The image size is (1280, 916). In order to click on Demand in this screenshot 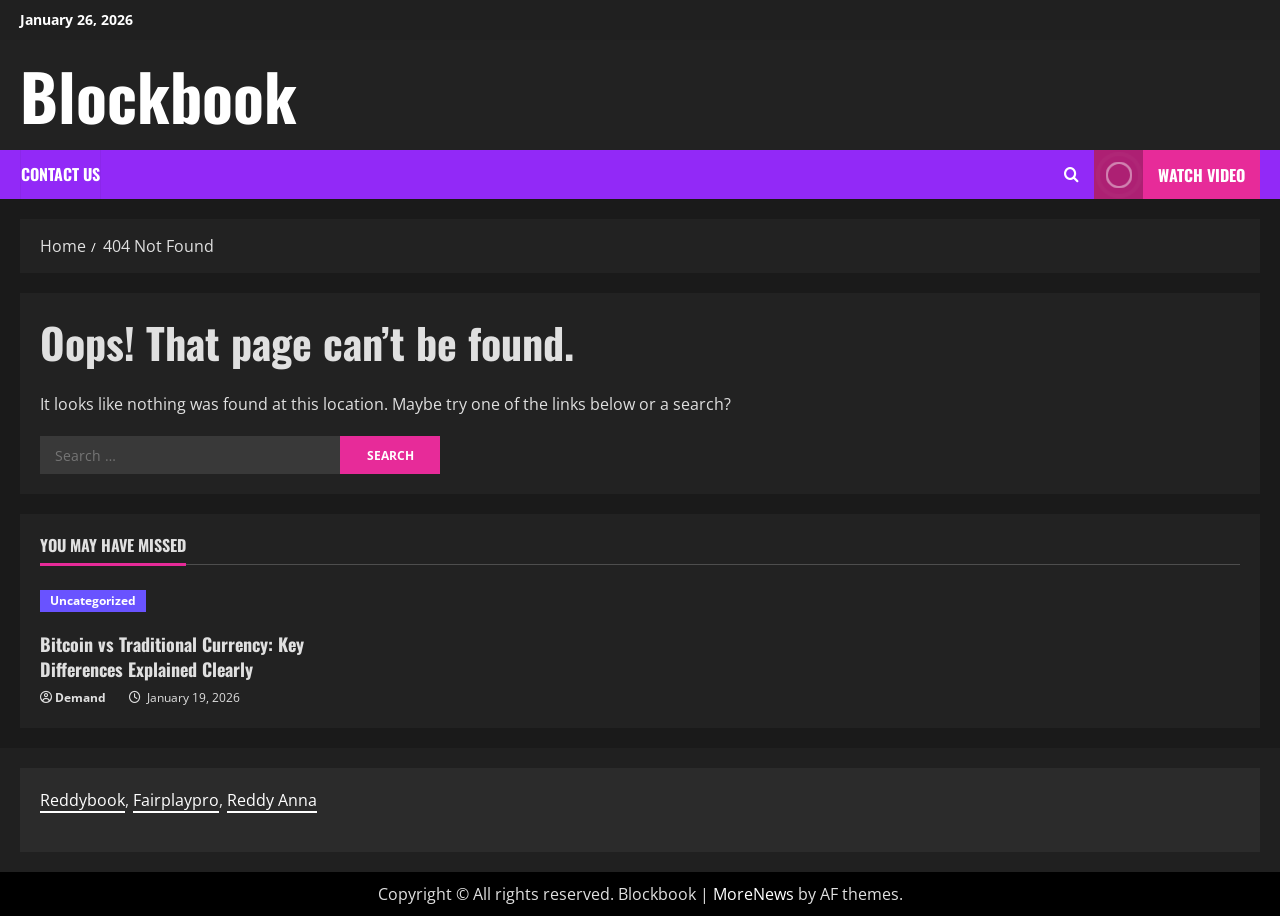, I will do `click(80, 697)`.